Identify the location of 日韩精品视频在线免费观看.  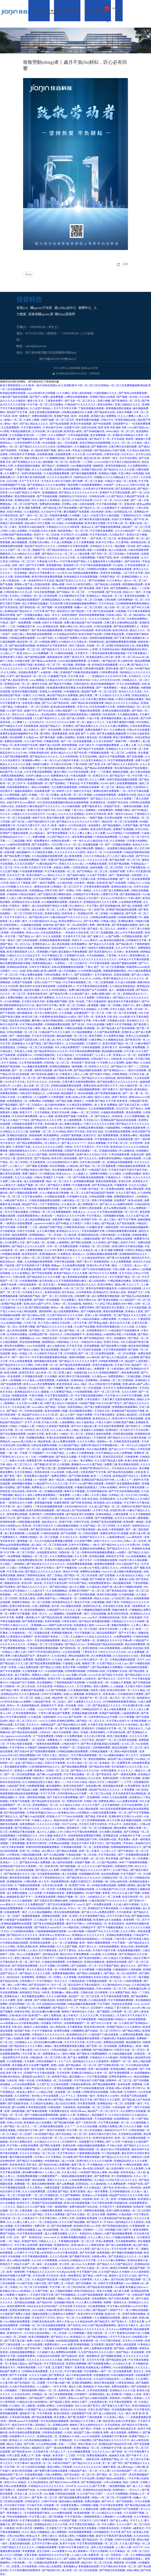
(73, 1751).